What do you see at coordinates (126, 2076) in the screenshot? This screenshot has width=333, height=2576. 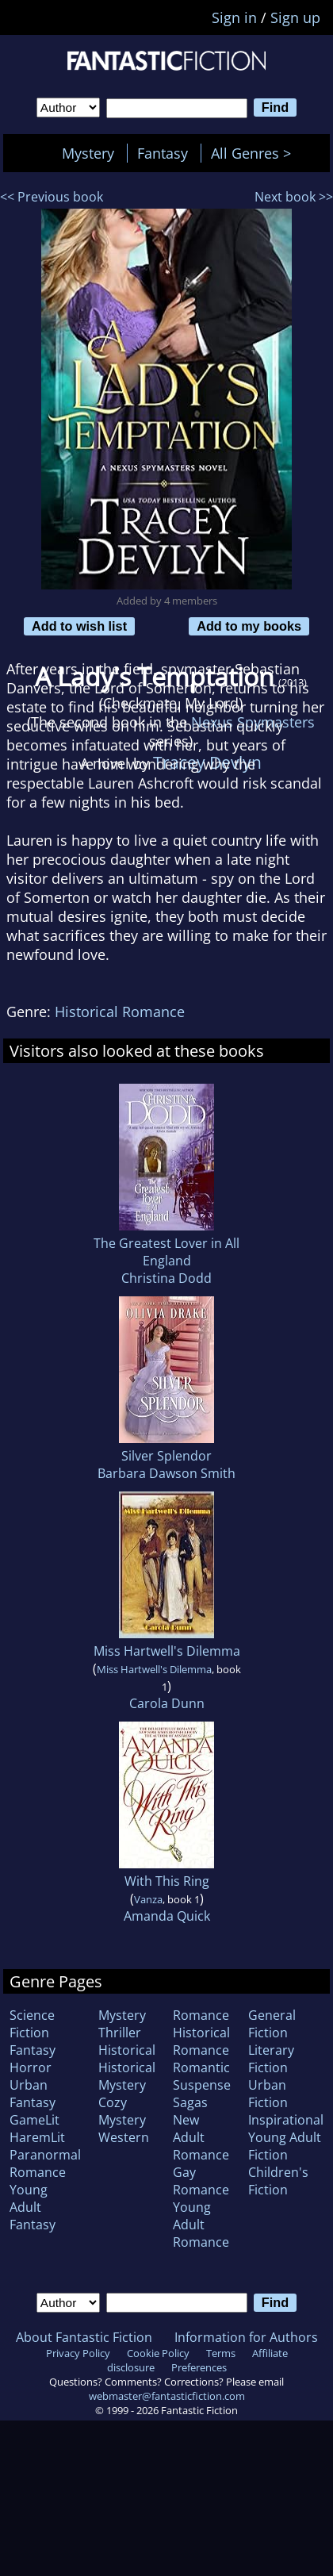 I see `Historical Mystery` at bounding box center [126, 2076].